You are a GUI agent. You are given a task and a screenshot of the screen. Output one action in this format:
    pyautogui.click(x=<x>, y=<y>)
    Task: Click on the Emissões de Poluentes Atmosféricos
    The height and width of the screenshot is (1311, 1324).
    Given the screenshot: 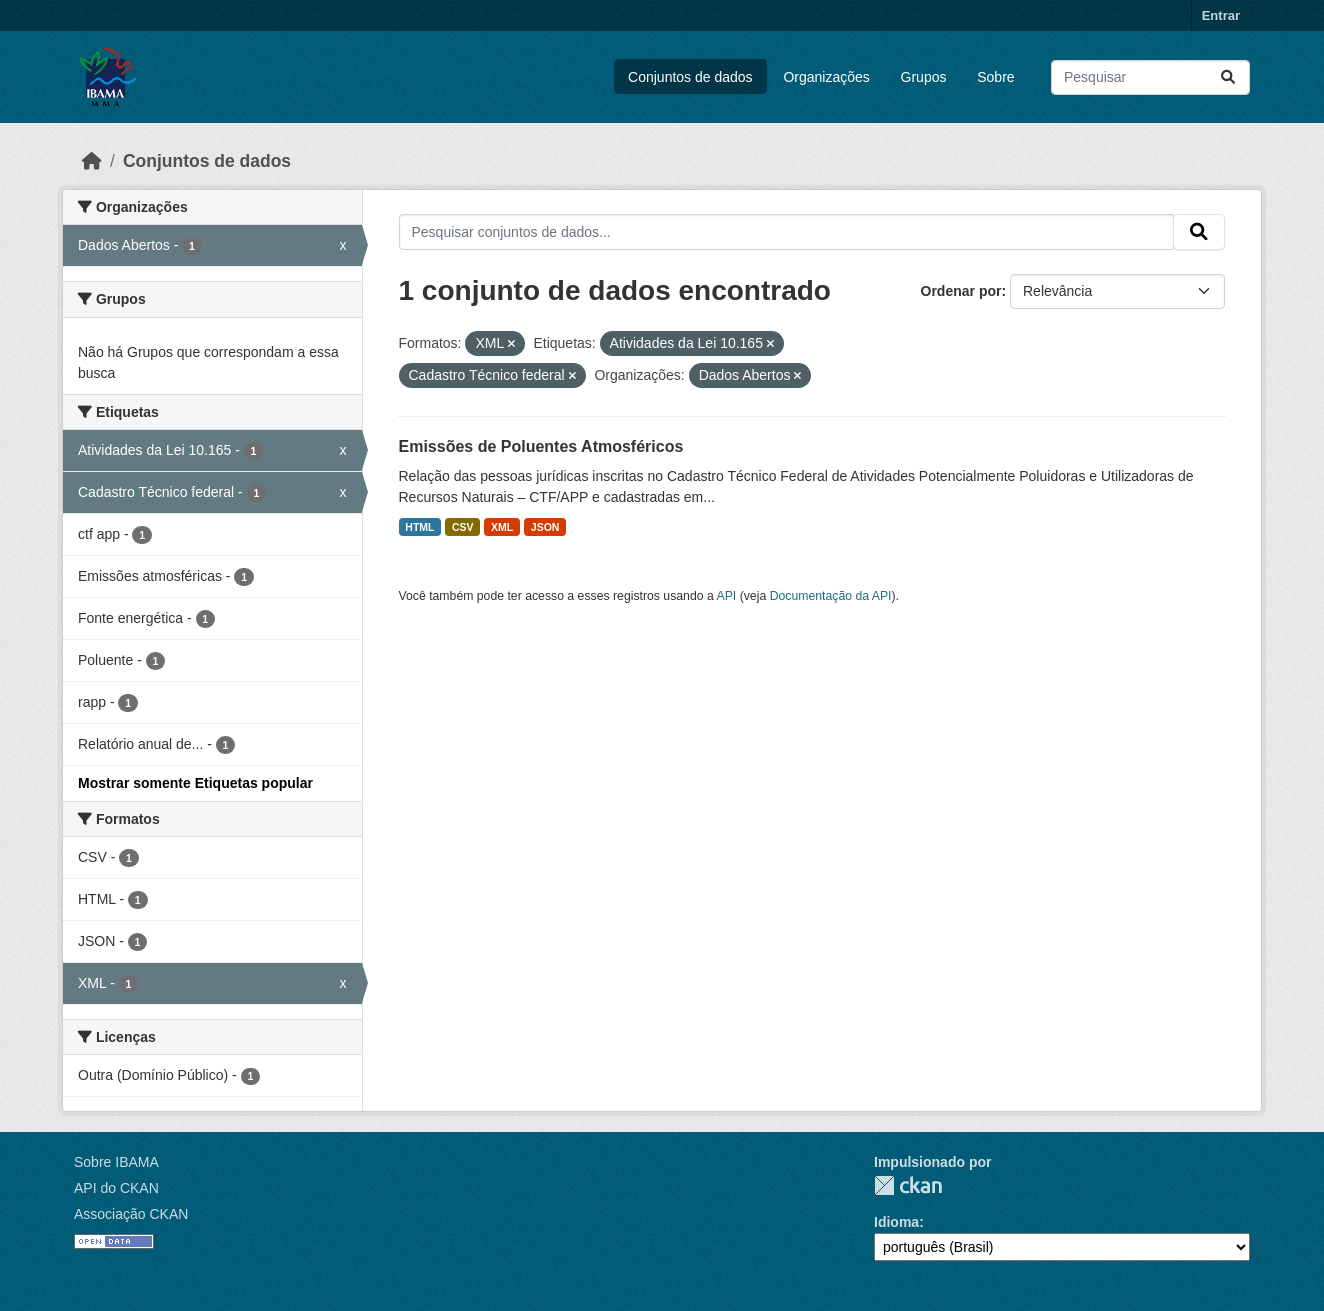 What is the action you would take?
    pyautogui.click(x=541, y=446)
    